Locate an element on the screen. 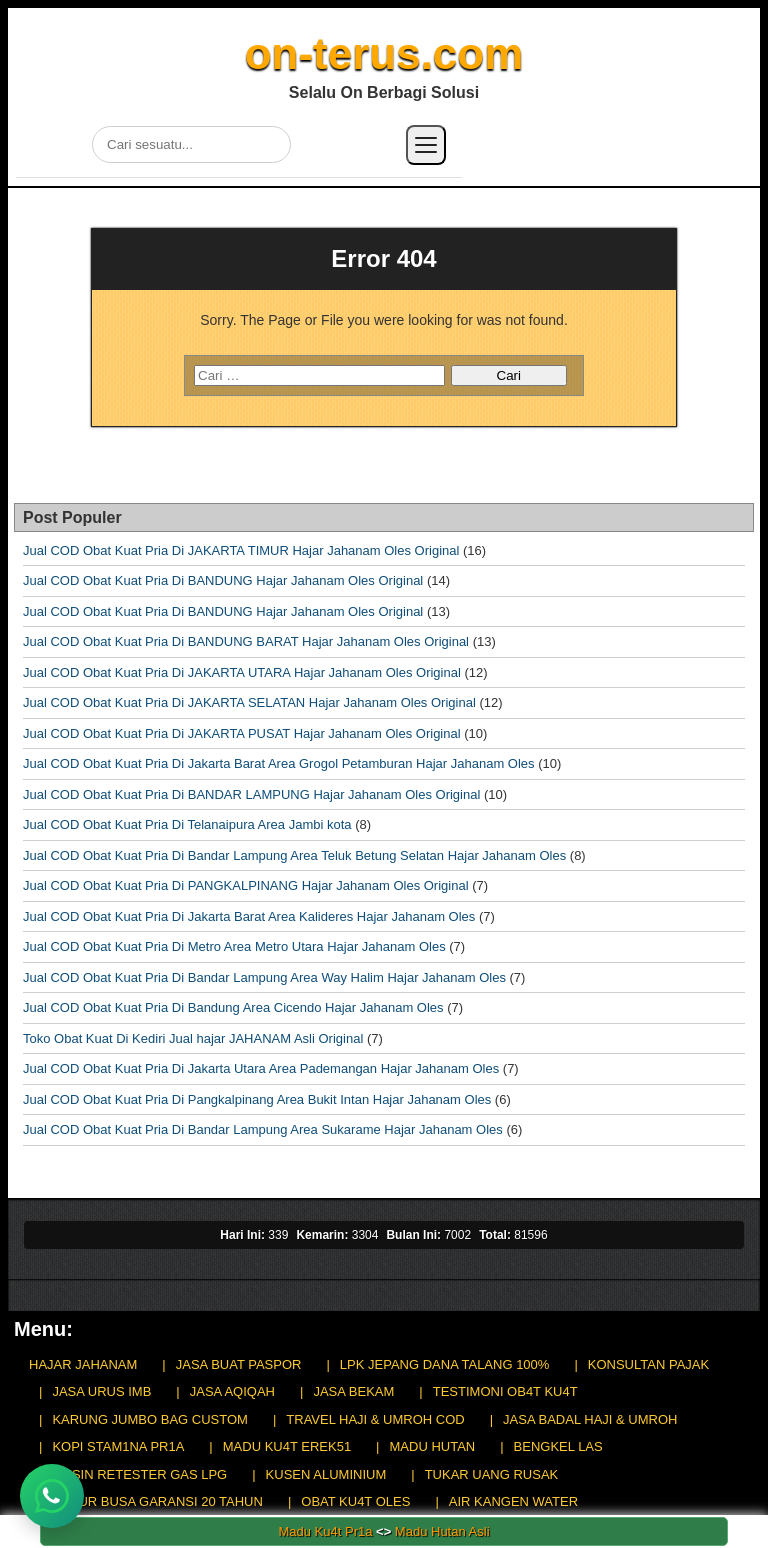  Jual COD Obat Kuat Pria Di Metro Area Metro Utara Hajar Jahanam Oles is located at coordinates (234, 946).